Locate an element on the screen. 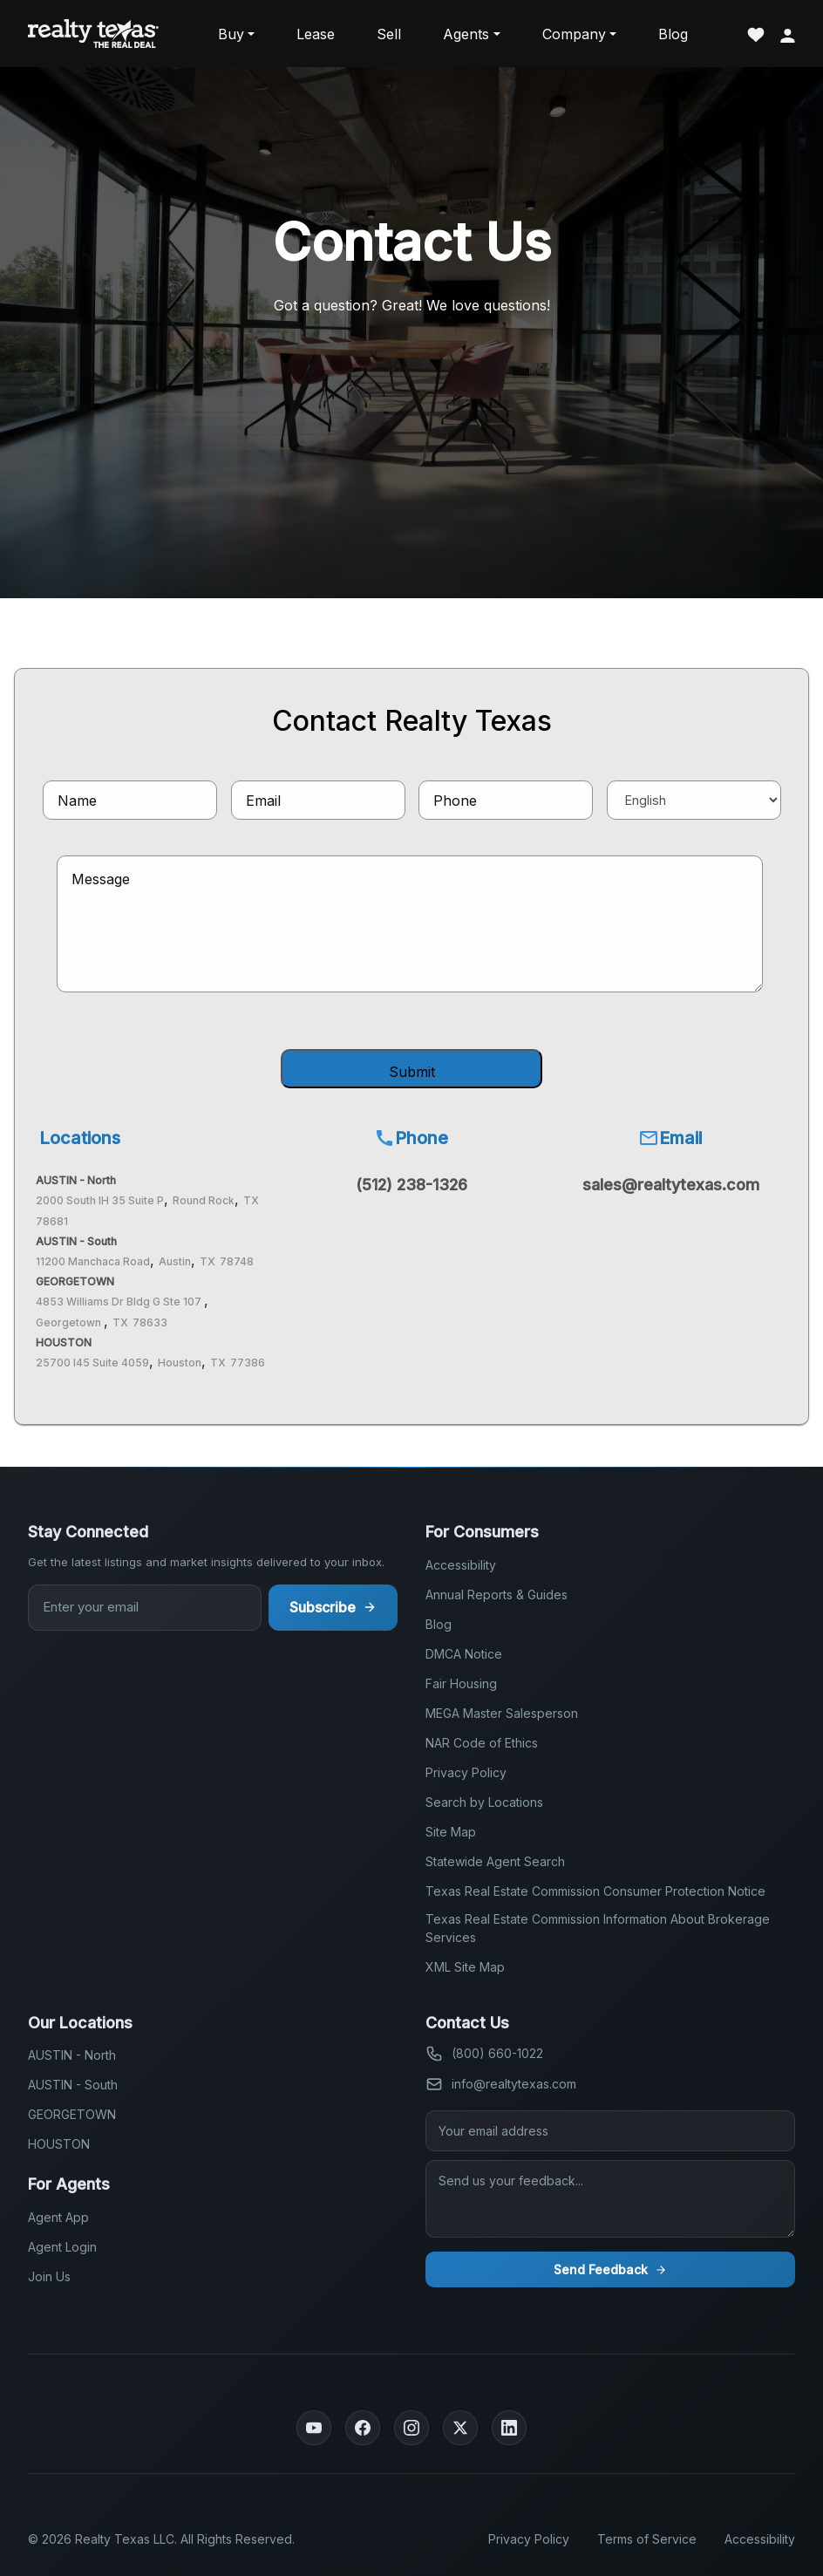 Image resolution: width=823 pixels, height=2576 pixels. [LinkedIn] is located at coordinates (509, 2427).